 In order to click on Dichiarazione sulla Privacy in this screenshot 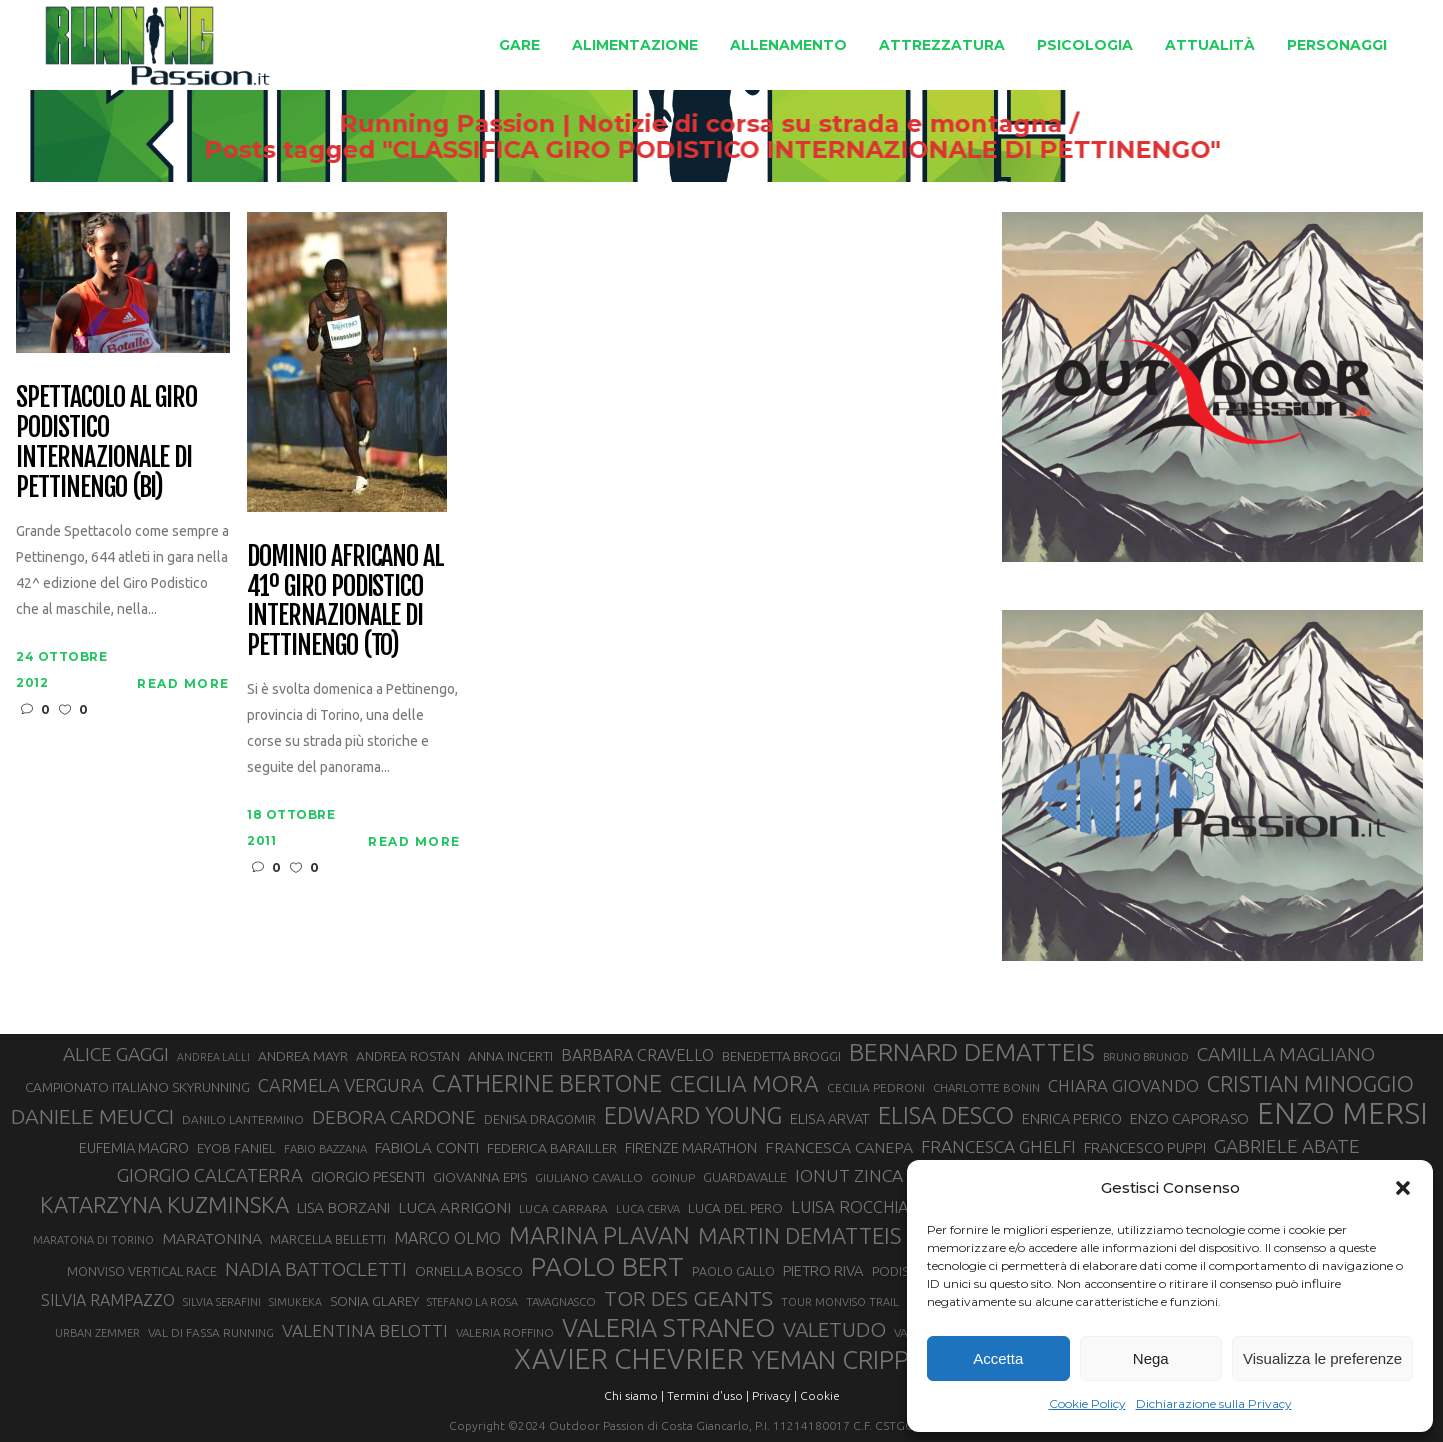, I will do `click(1214, 1403)`.